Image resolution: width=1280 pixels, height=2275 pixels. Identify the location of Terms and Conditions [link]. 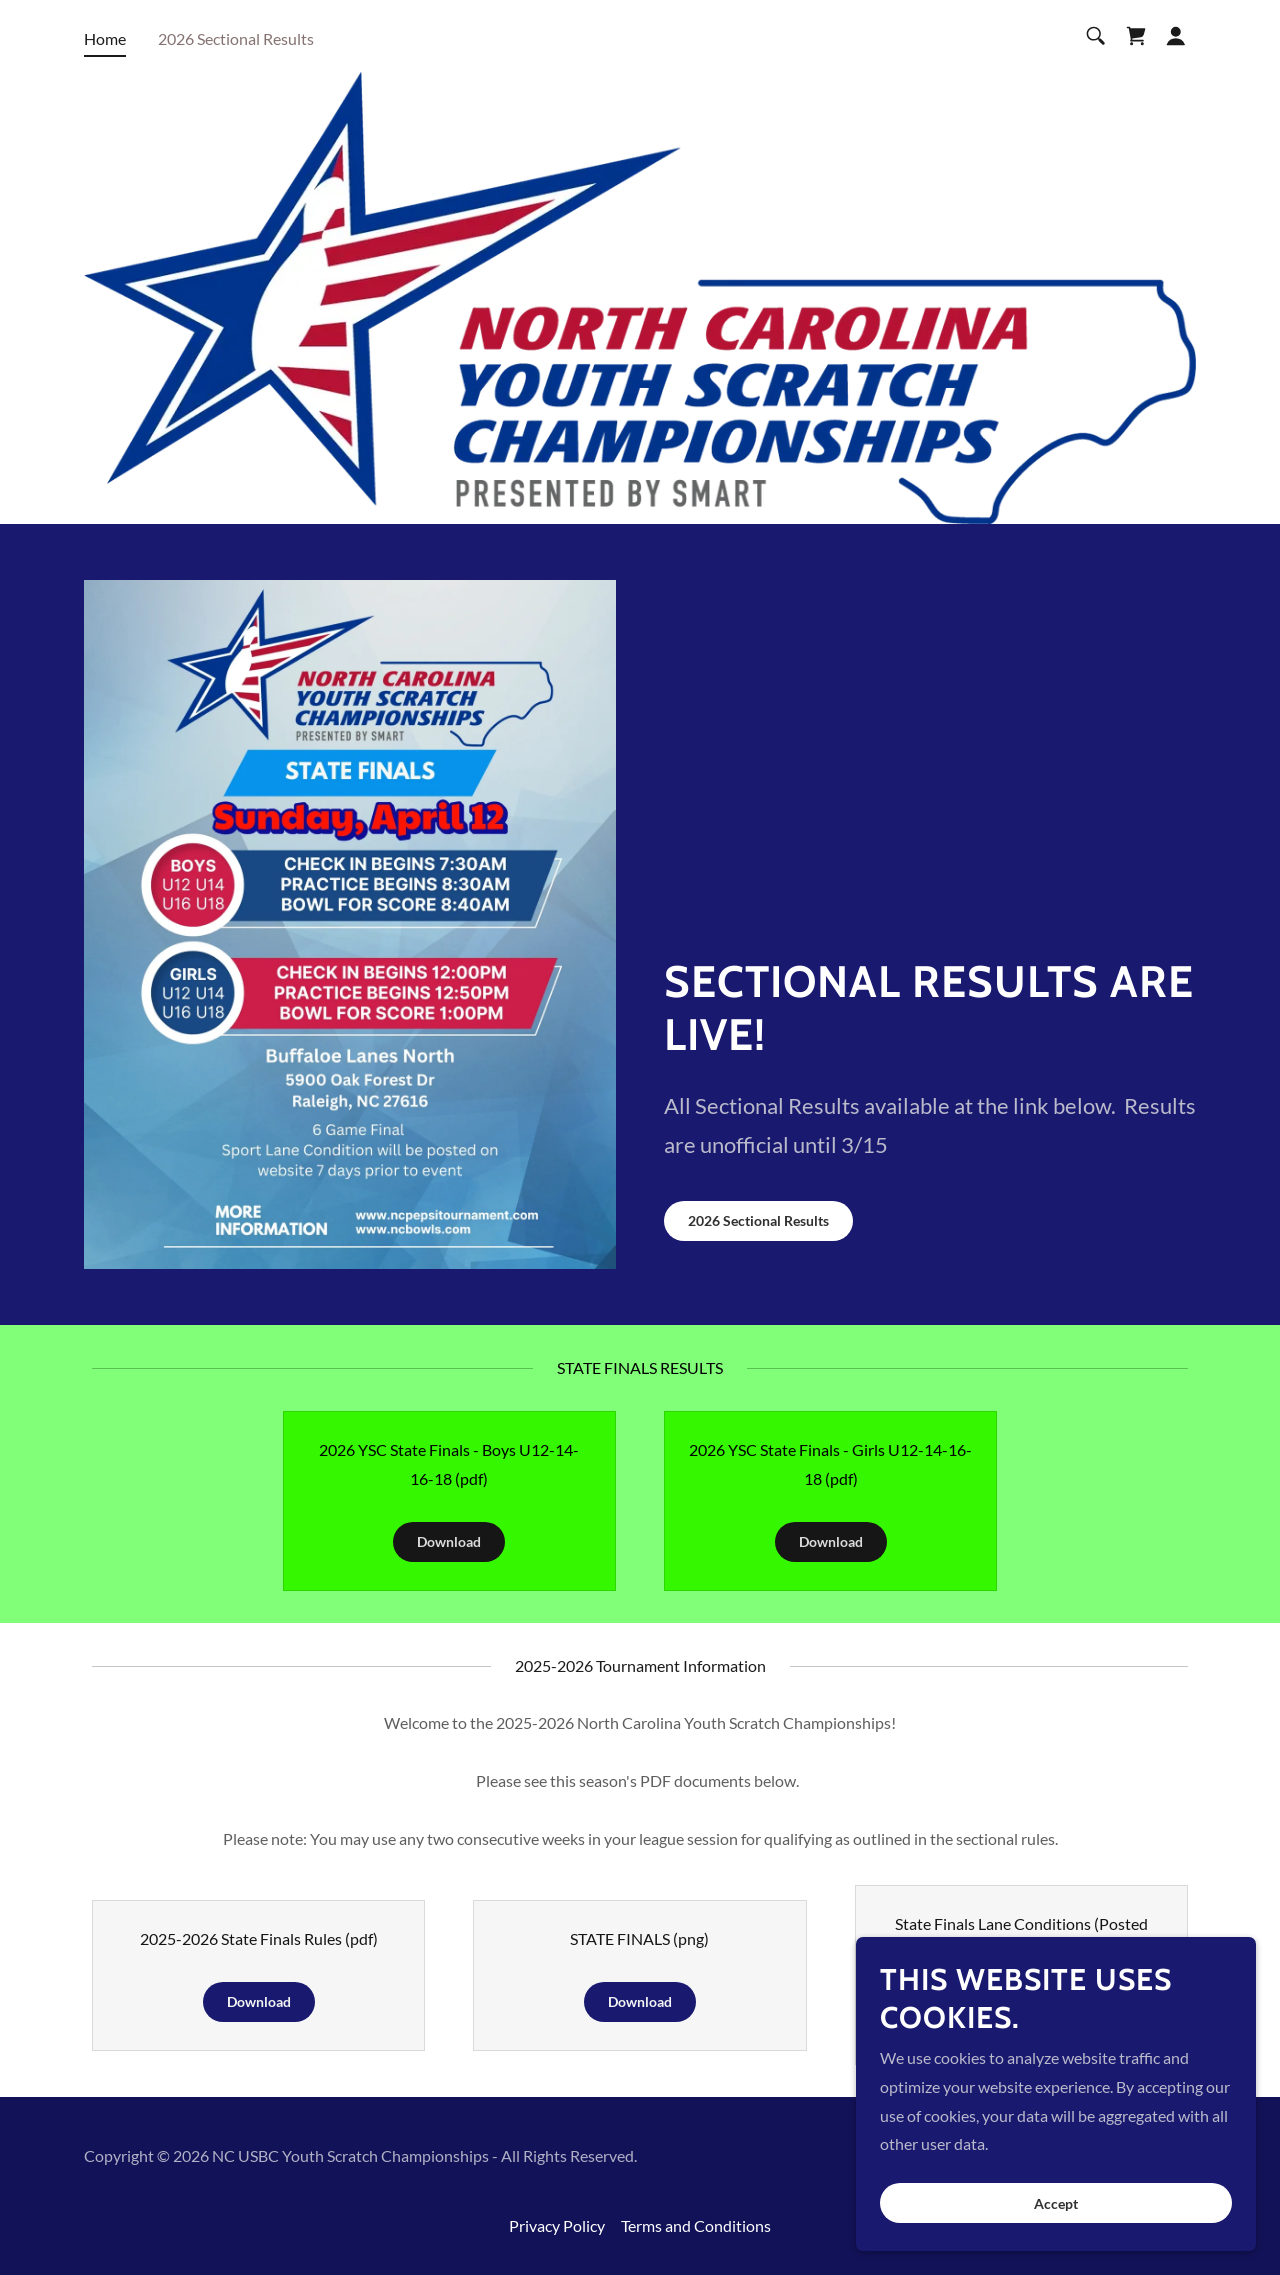
(696, 2225).